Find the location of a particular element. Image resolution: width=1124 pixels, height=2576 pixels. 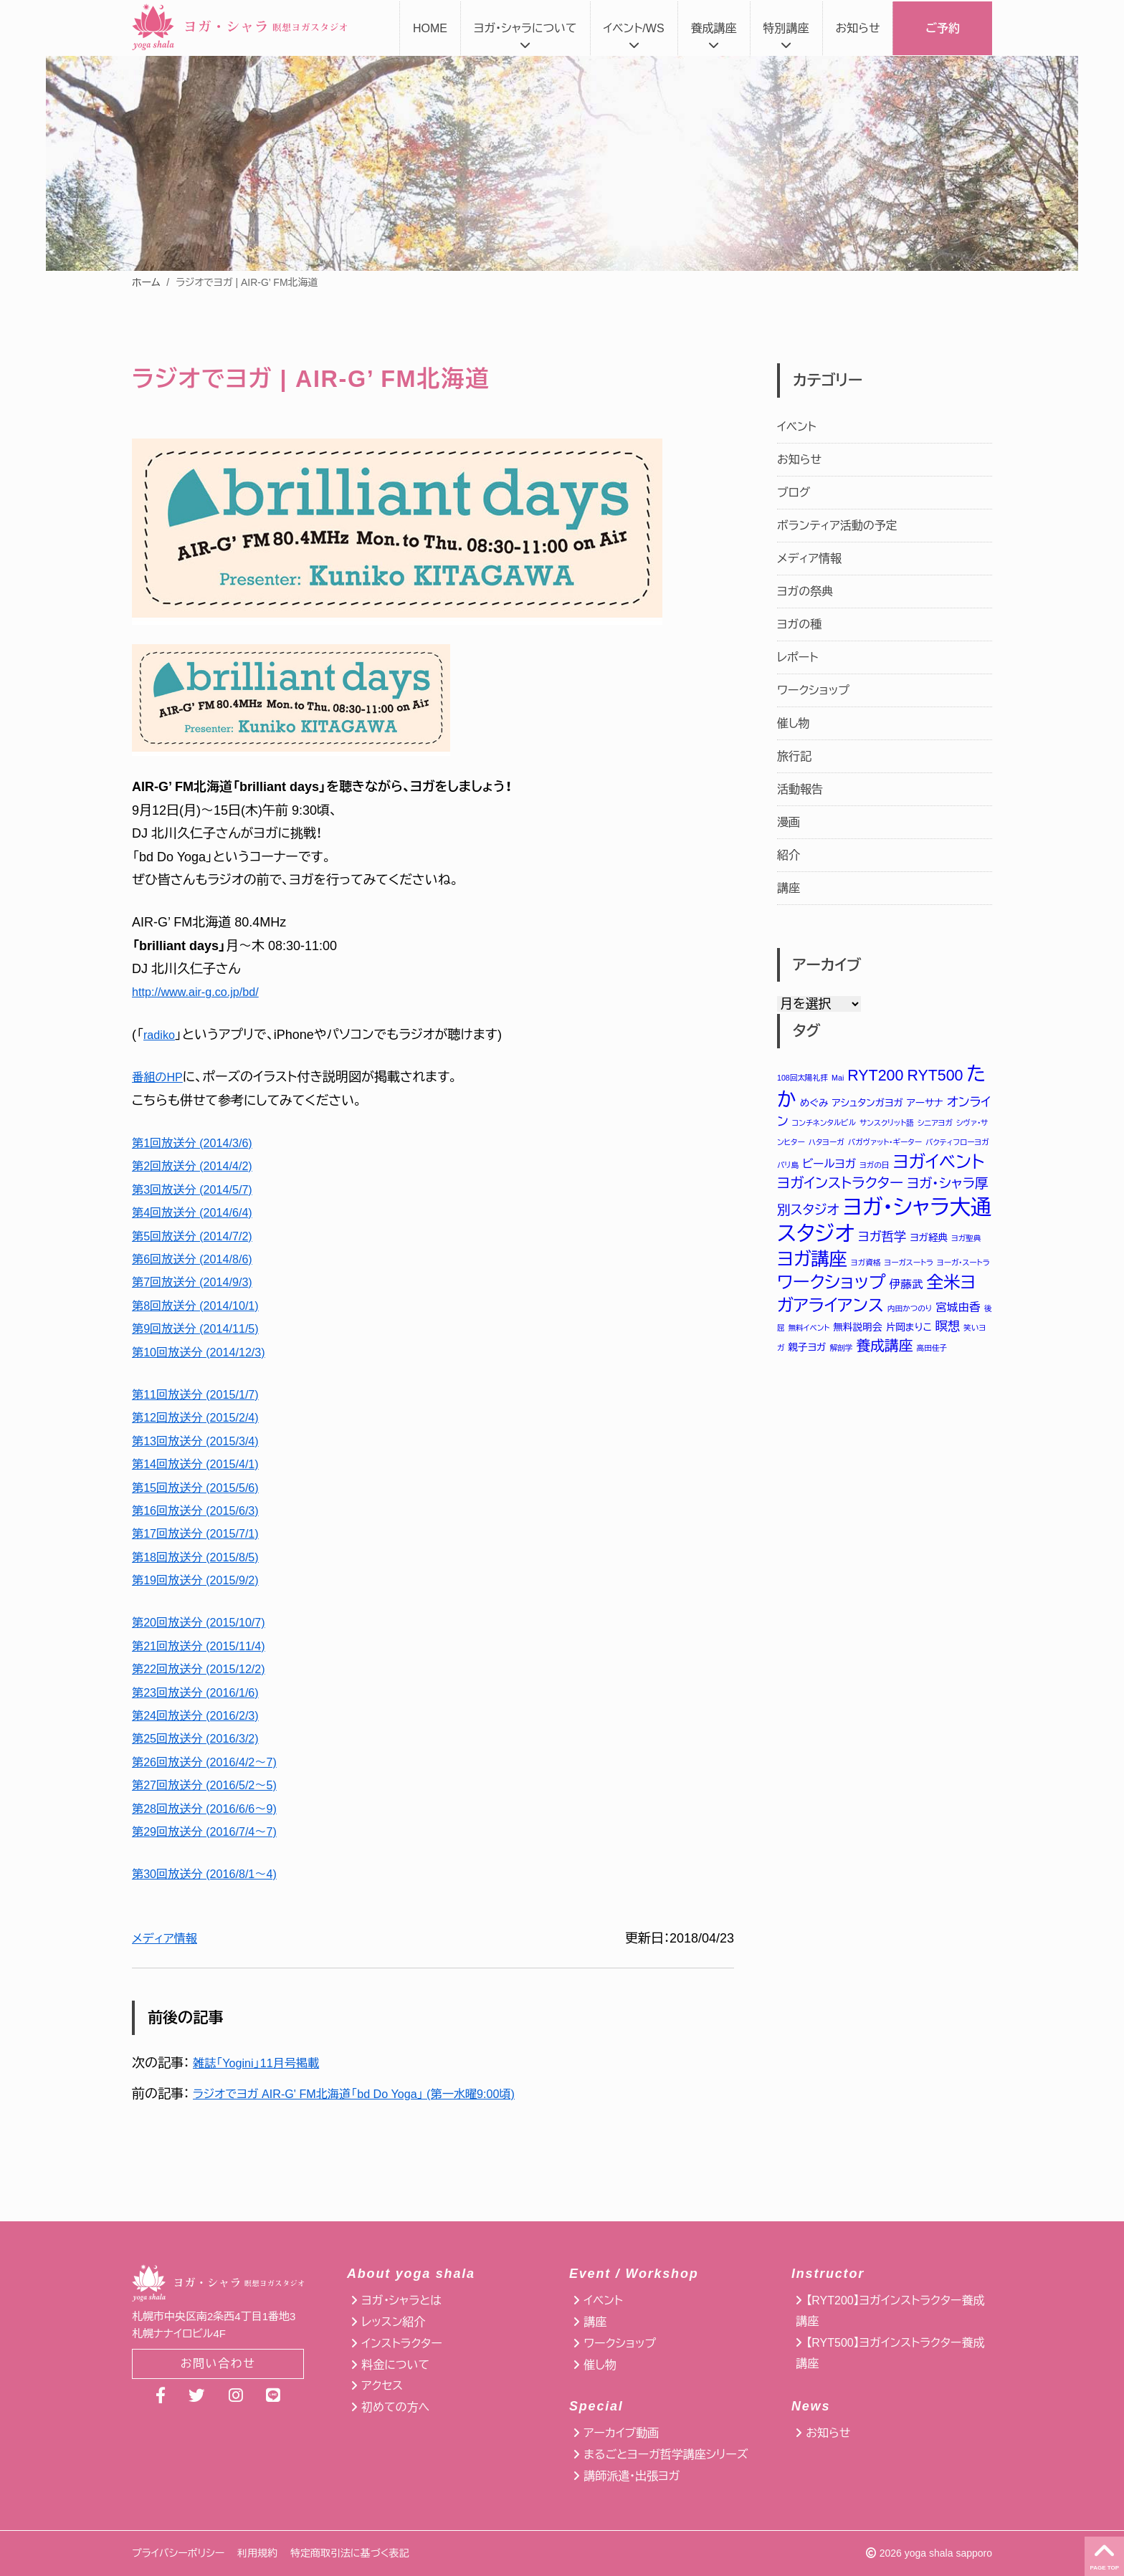

第15回放送分 (2015/5/6) is located at coordinates (202, 1487).